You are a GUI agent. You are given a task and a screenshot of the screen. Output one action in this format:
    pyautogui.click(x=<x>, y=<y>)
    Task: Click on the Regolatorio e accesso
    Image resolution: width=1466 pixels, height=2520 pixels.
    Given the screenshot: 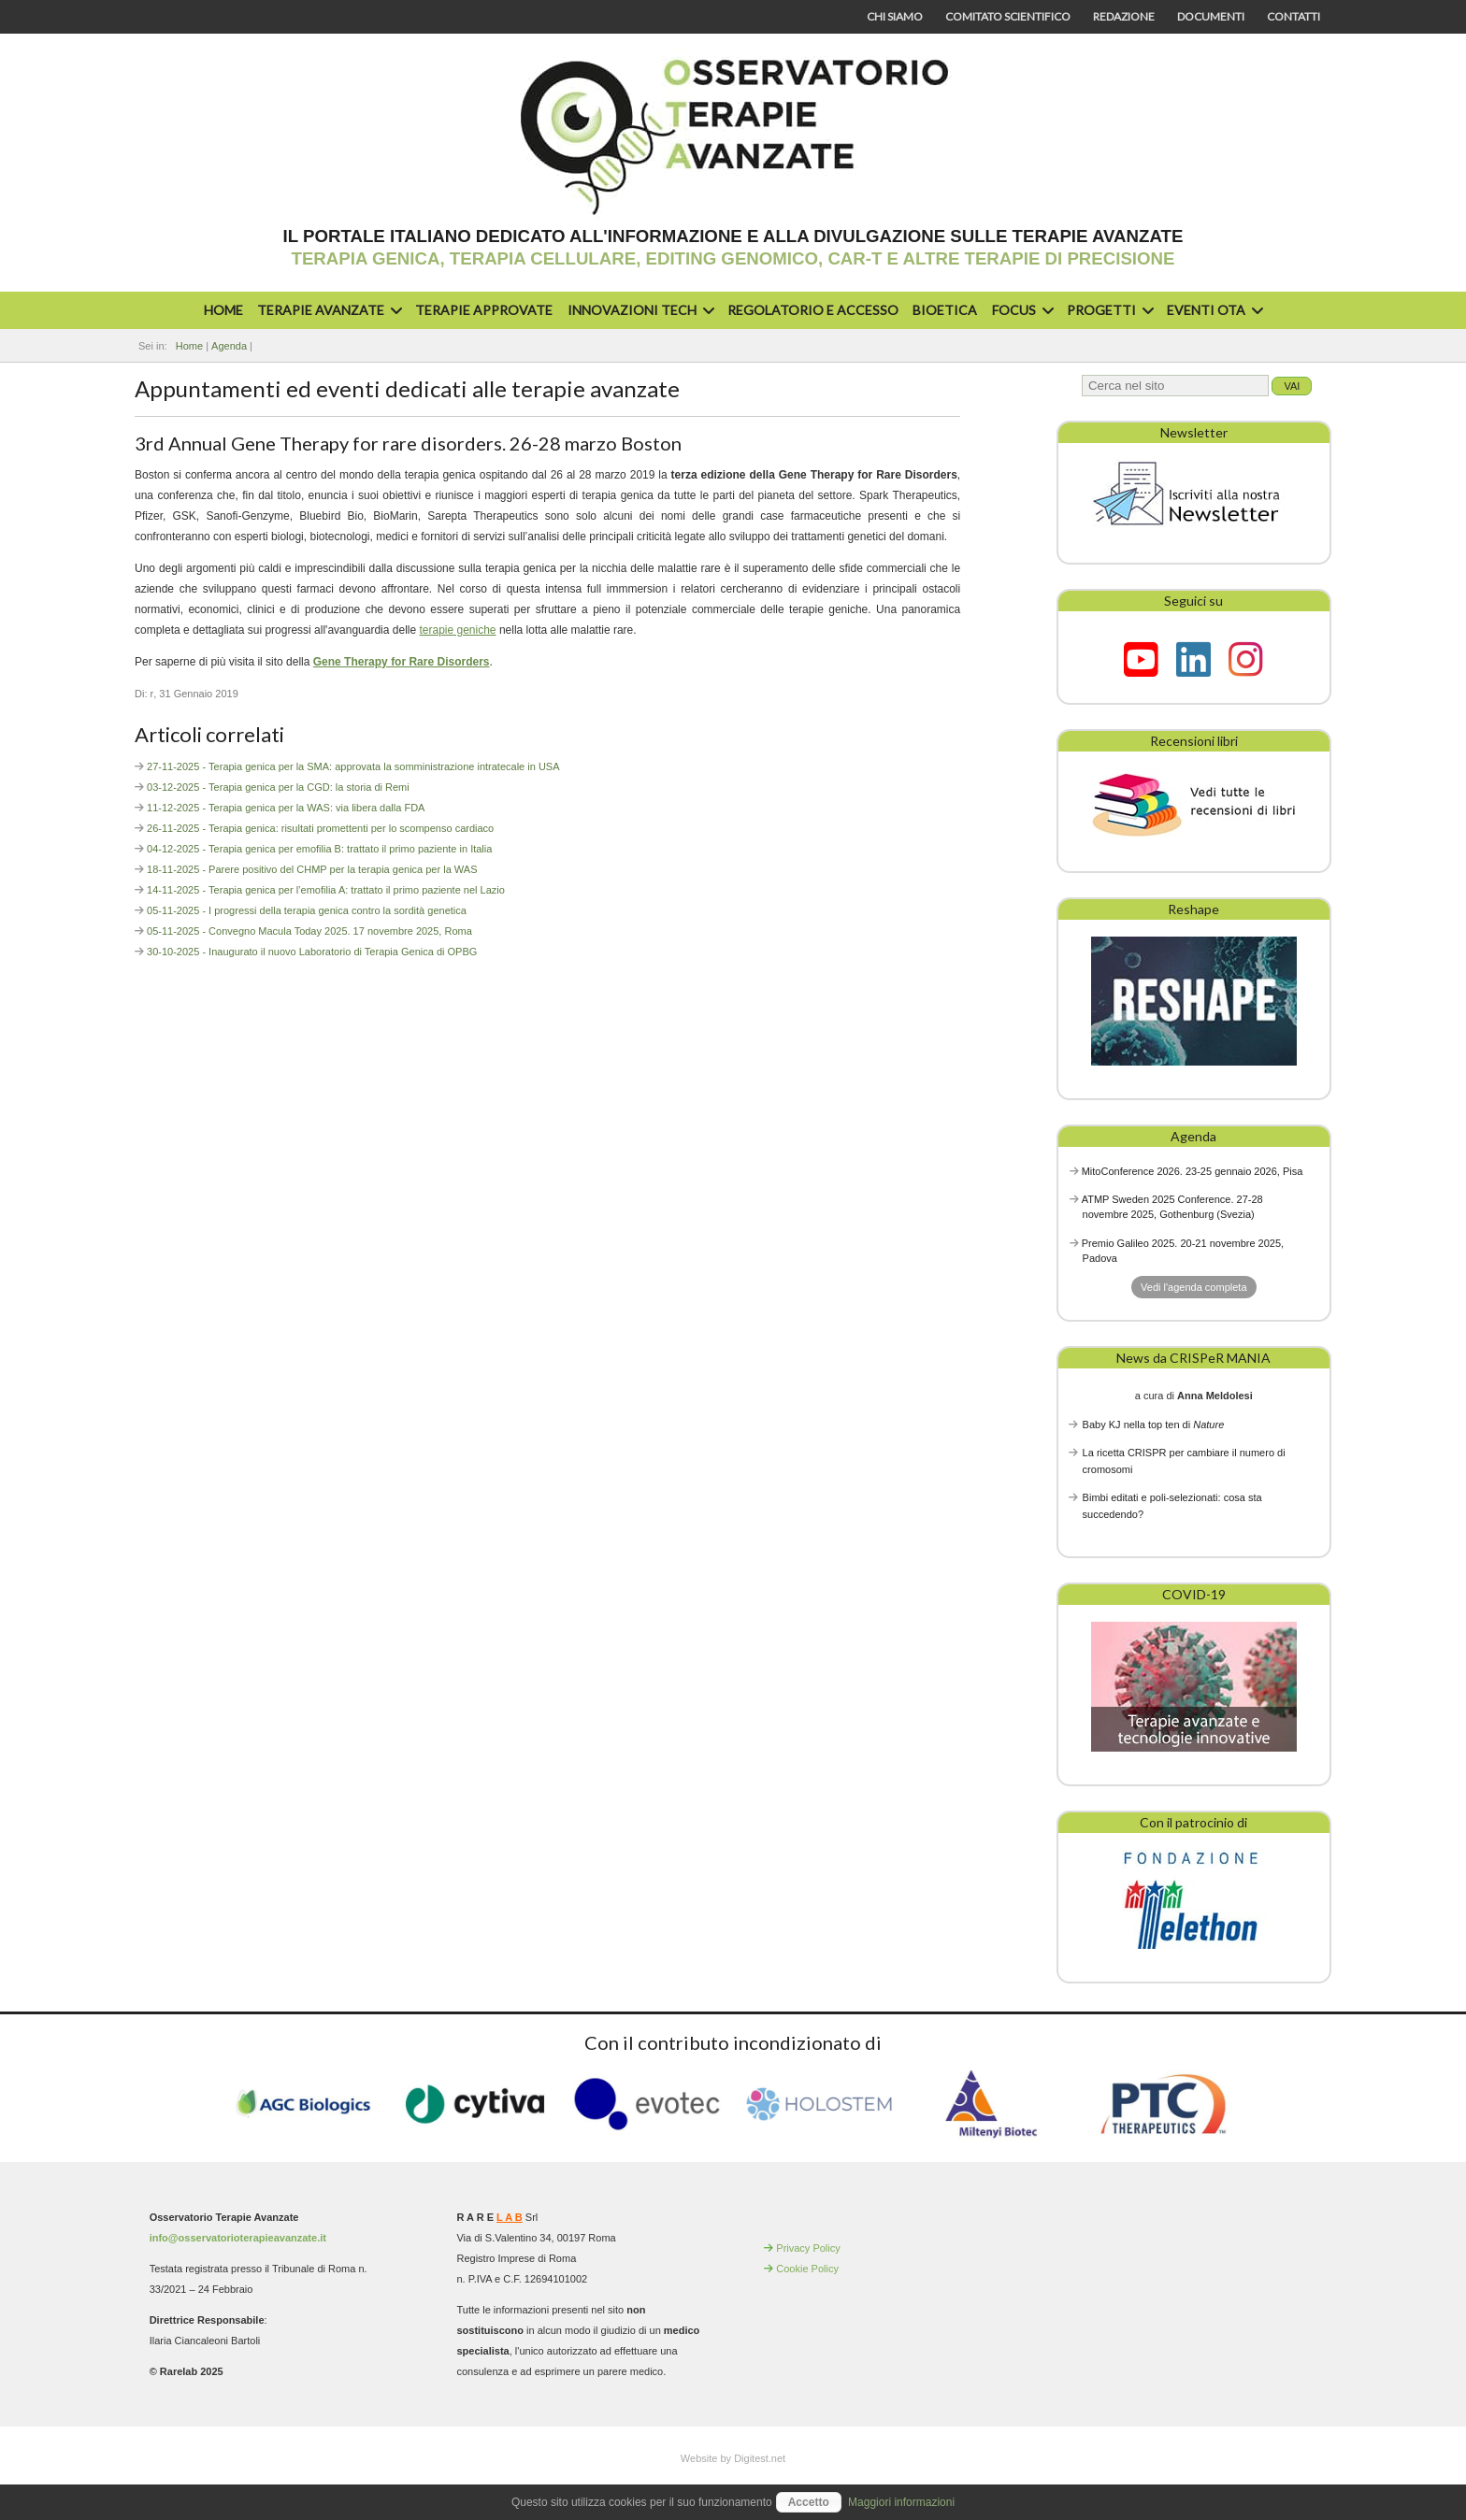 What is the action you would take?
    pyautogui.click(x=812, y=310)
    